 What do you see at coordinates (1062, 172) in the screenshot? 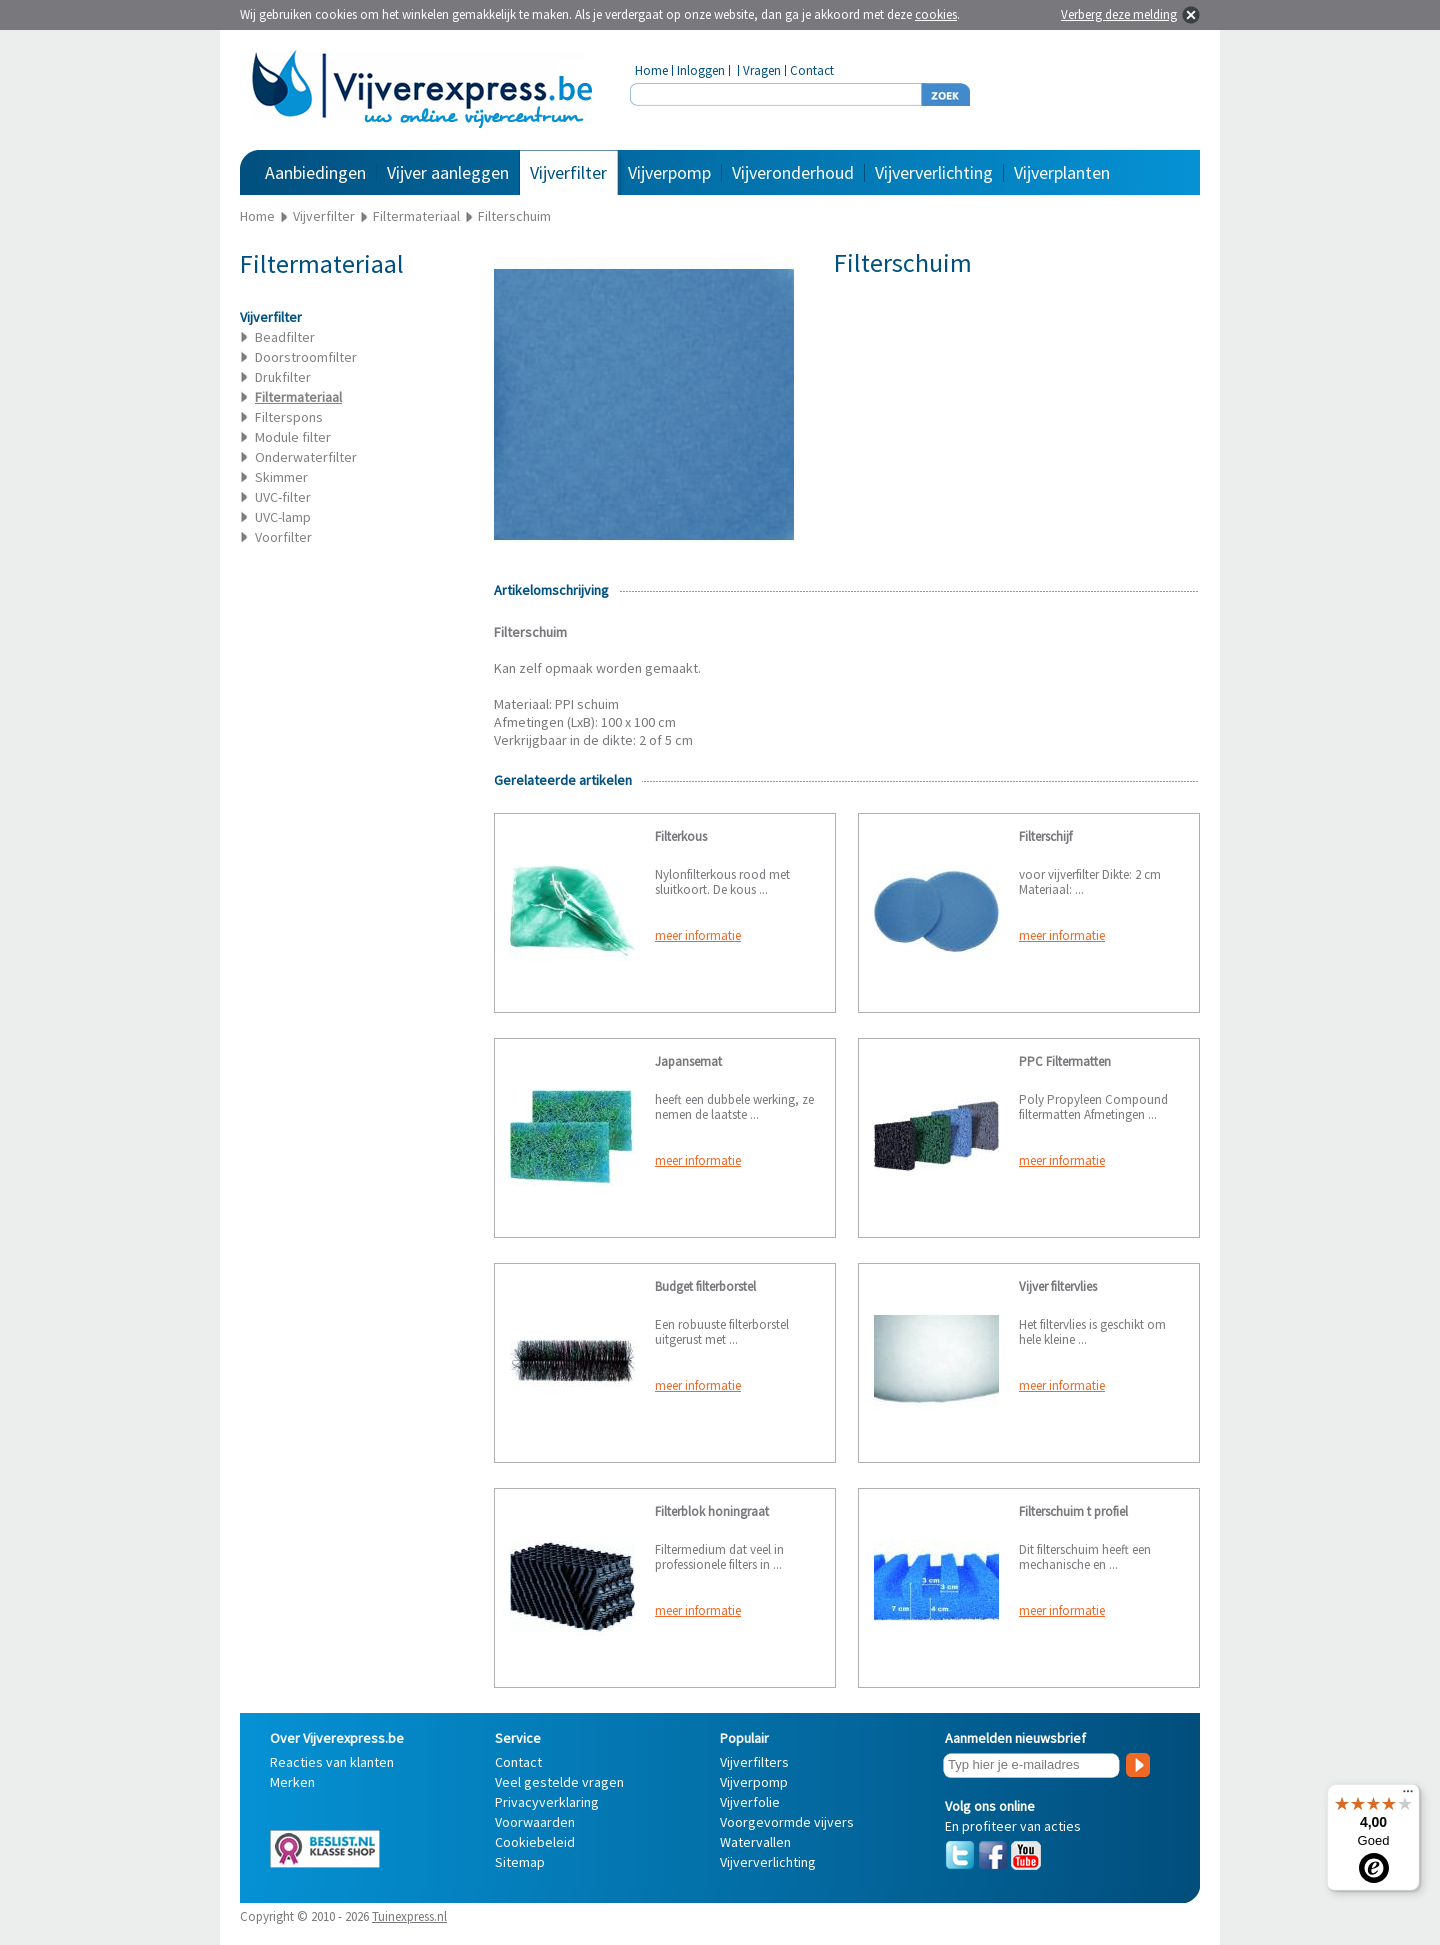
I see `Vijverplanten` at bounding box center [1062, 172].